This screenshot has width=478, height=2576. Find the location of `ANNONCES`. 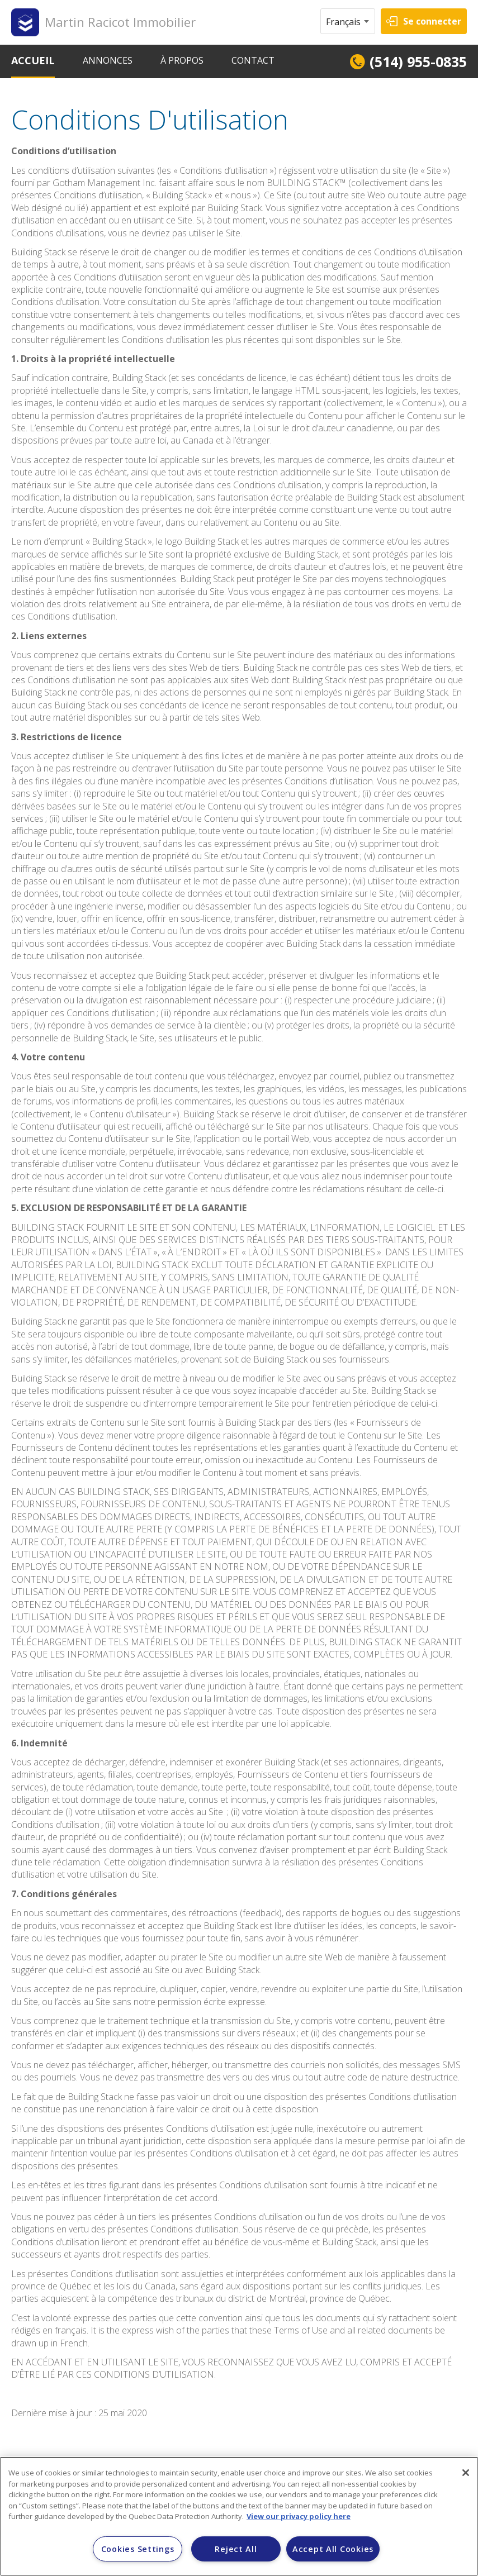

ANNONCES is located at coordinates (107, 60).